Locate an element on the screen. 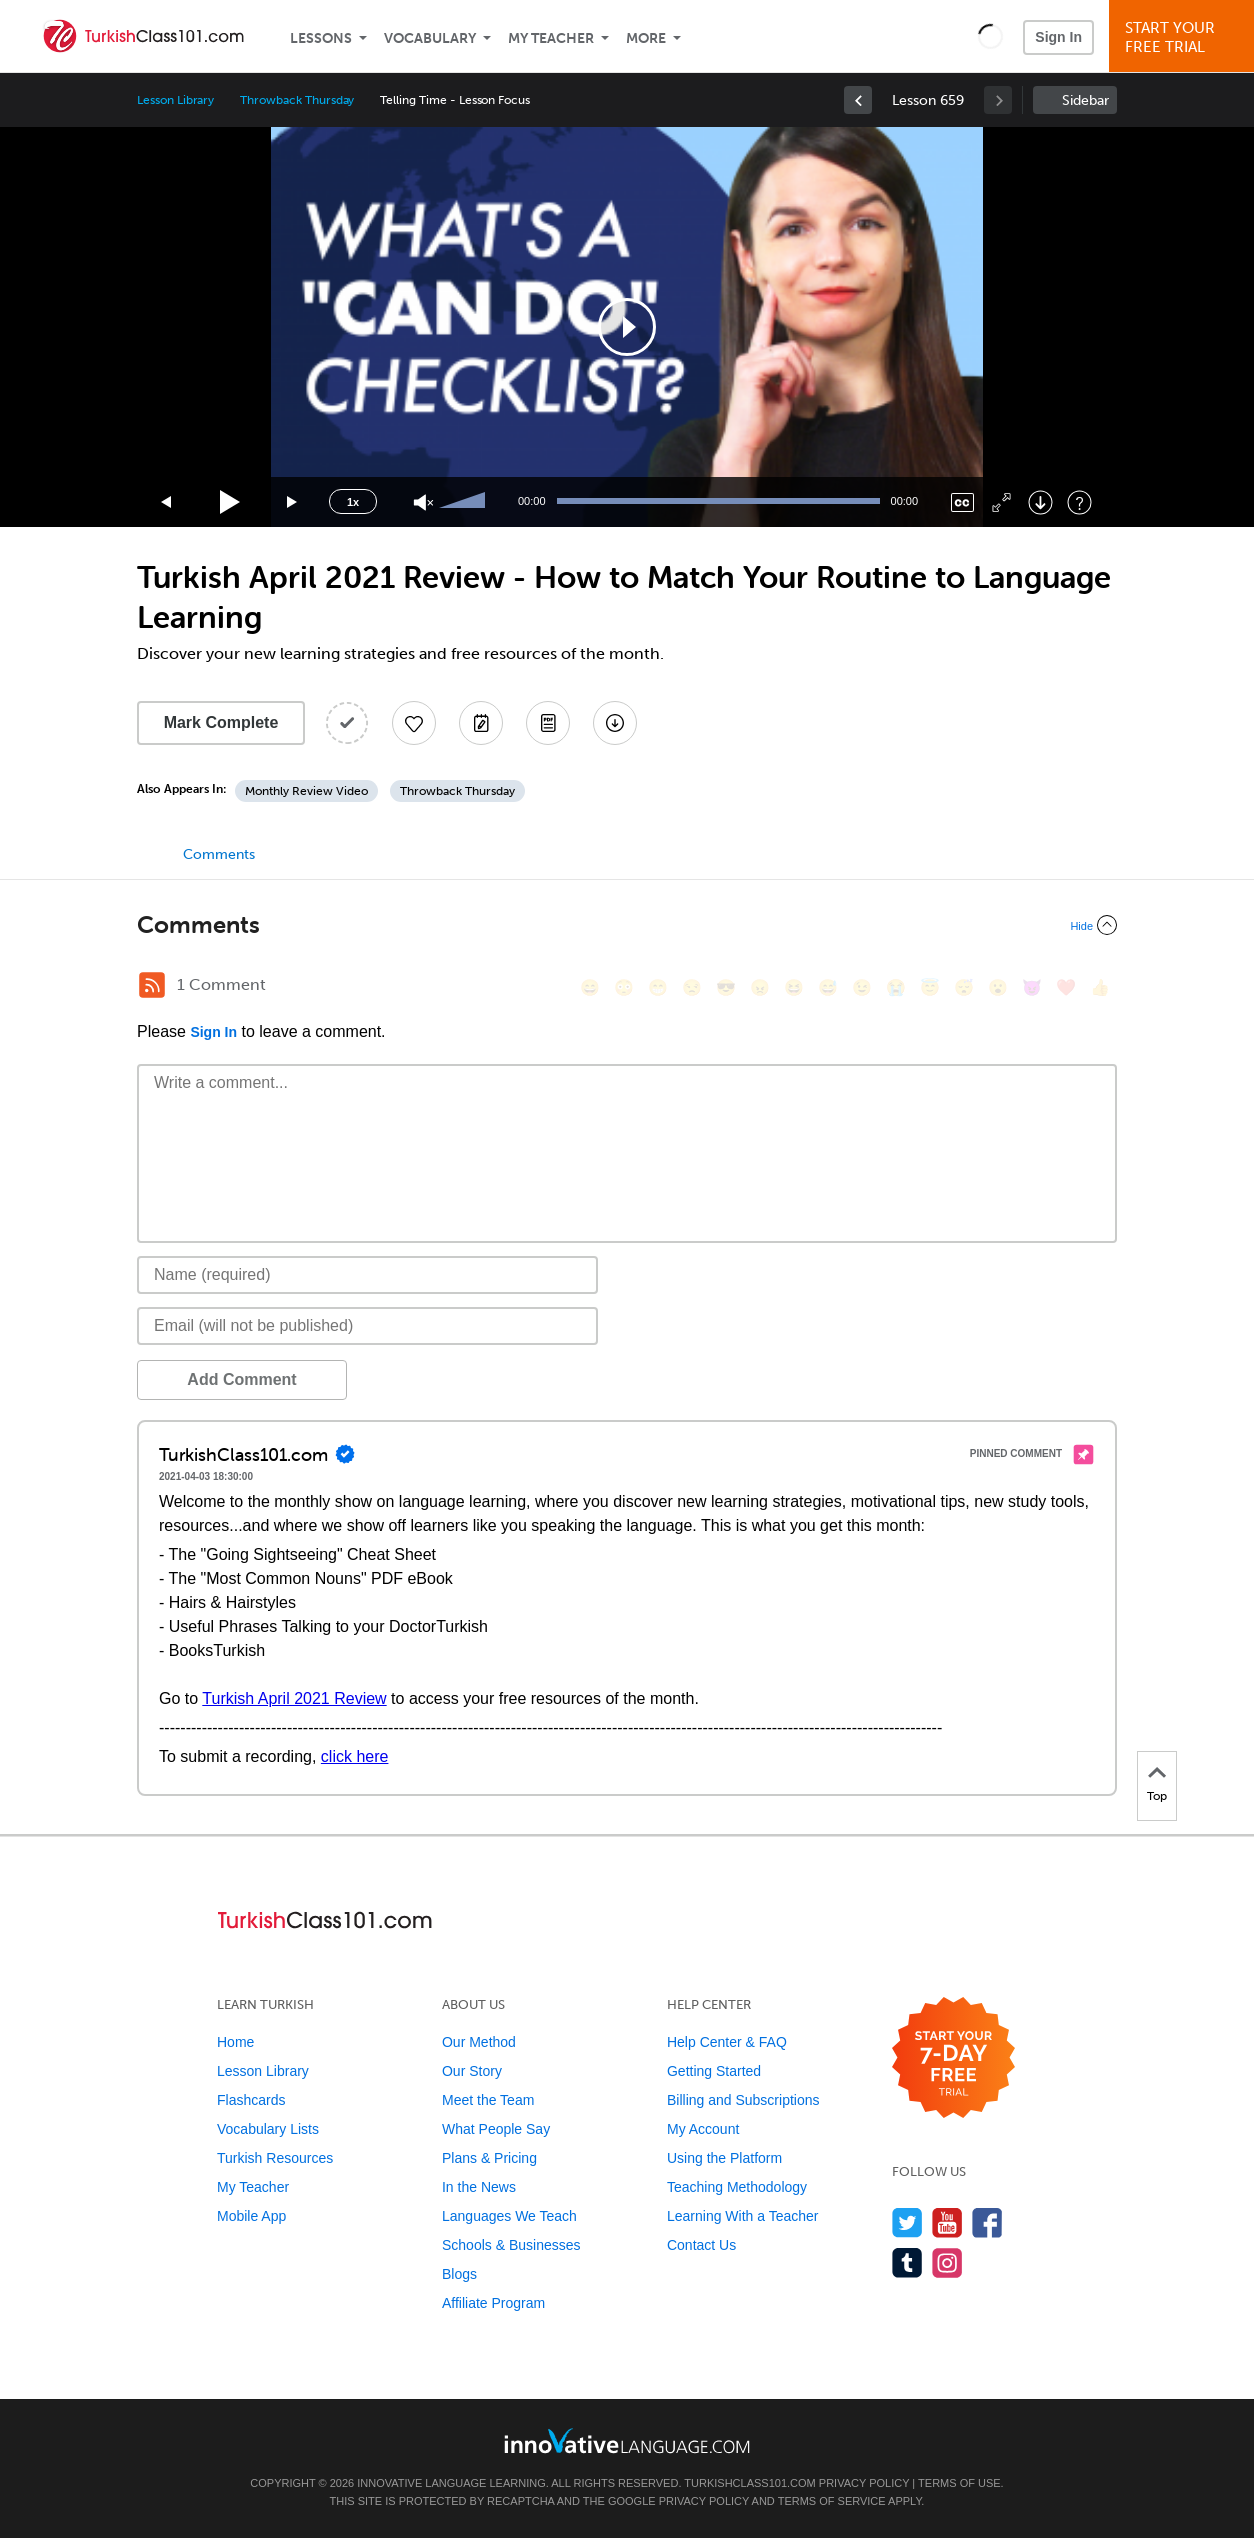  [Add to My Favorite Lessons] is located at coordinates (414, 723).